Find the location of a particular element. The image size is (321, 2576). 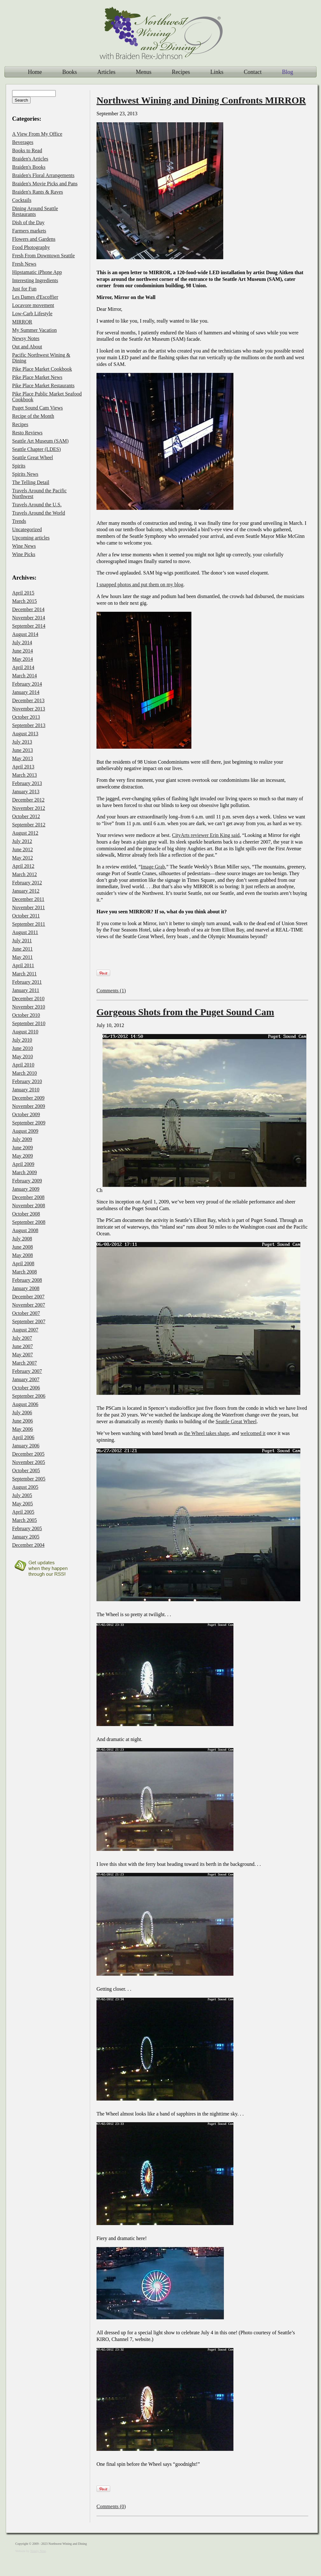

April 2008 is located at coordinates (23, 1263).